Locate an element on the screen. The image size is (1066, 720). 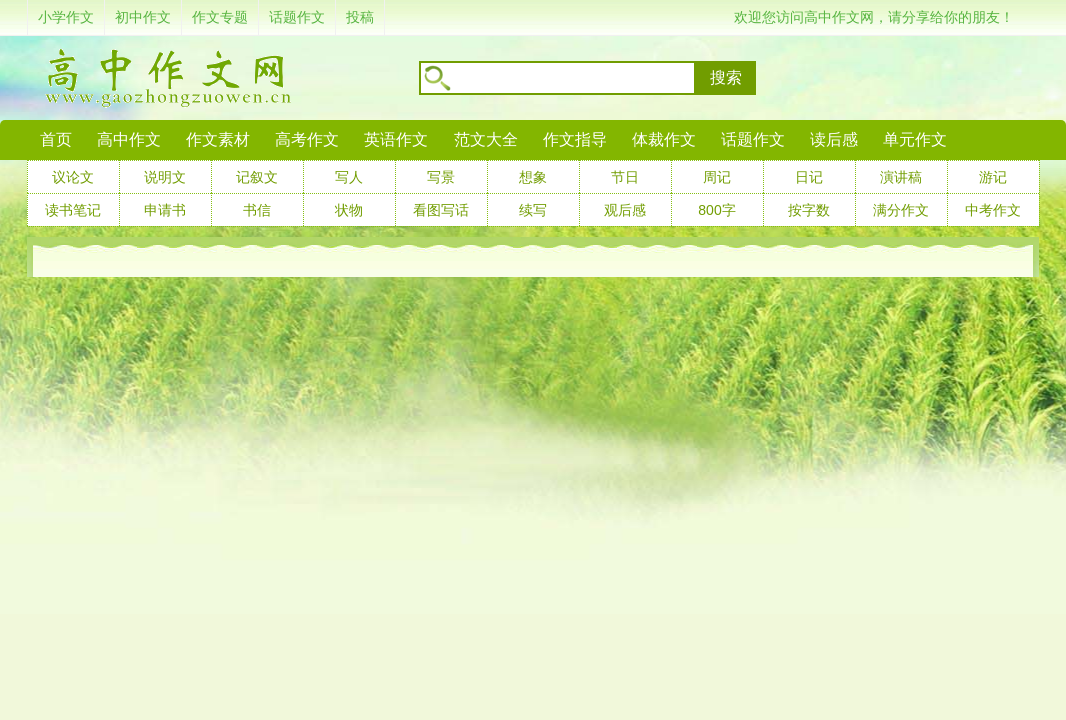
议论文 is located at coordinates (73, 177).